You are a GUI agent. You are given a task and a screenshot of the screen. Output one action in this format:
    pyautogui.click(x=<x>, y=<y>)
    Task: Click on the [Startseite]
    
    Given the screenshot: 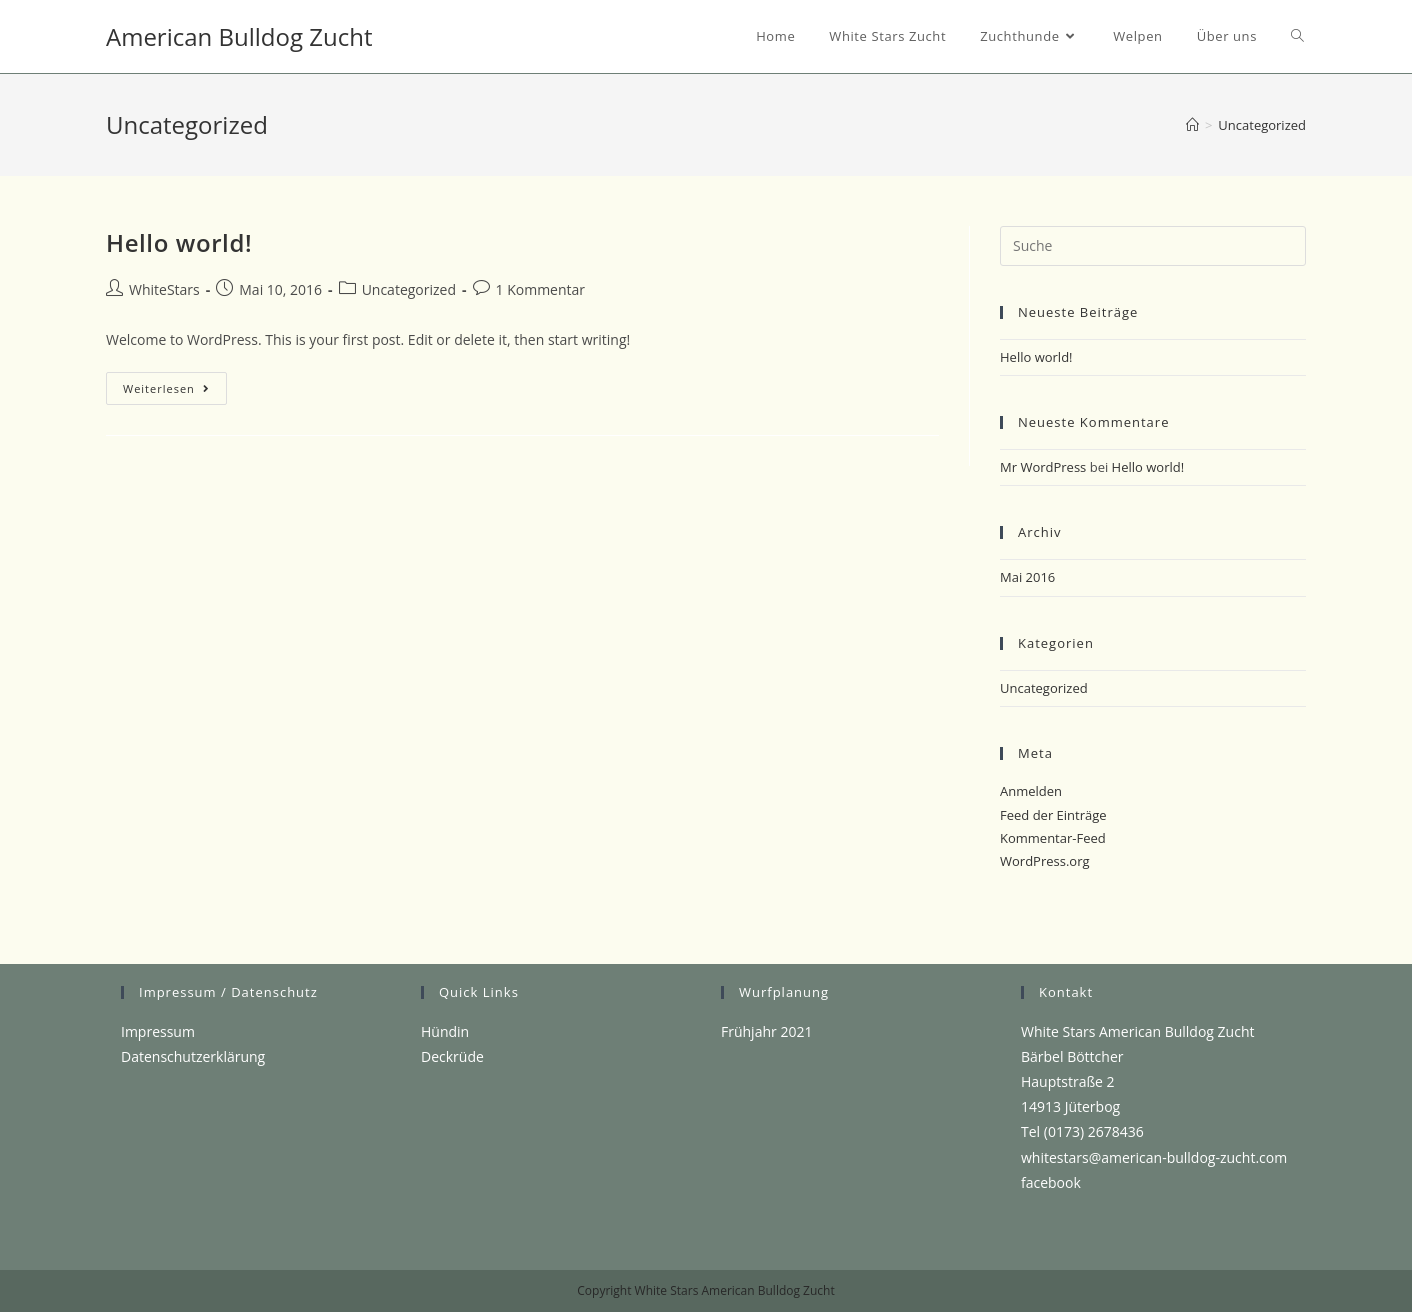 What is the action you would take?
    pyautogui.click(x=1192, y=125)
    